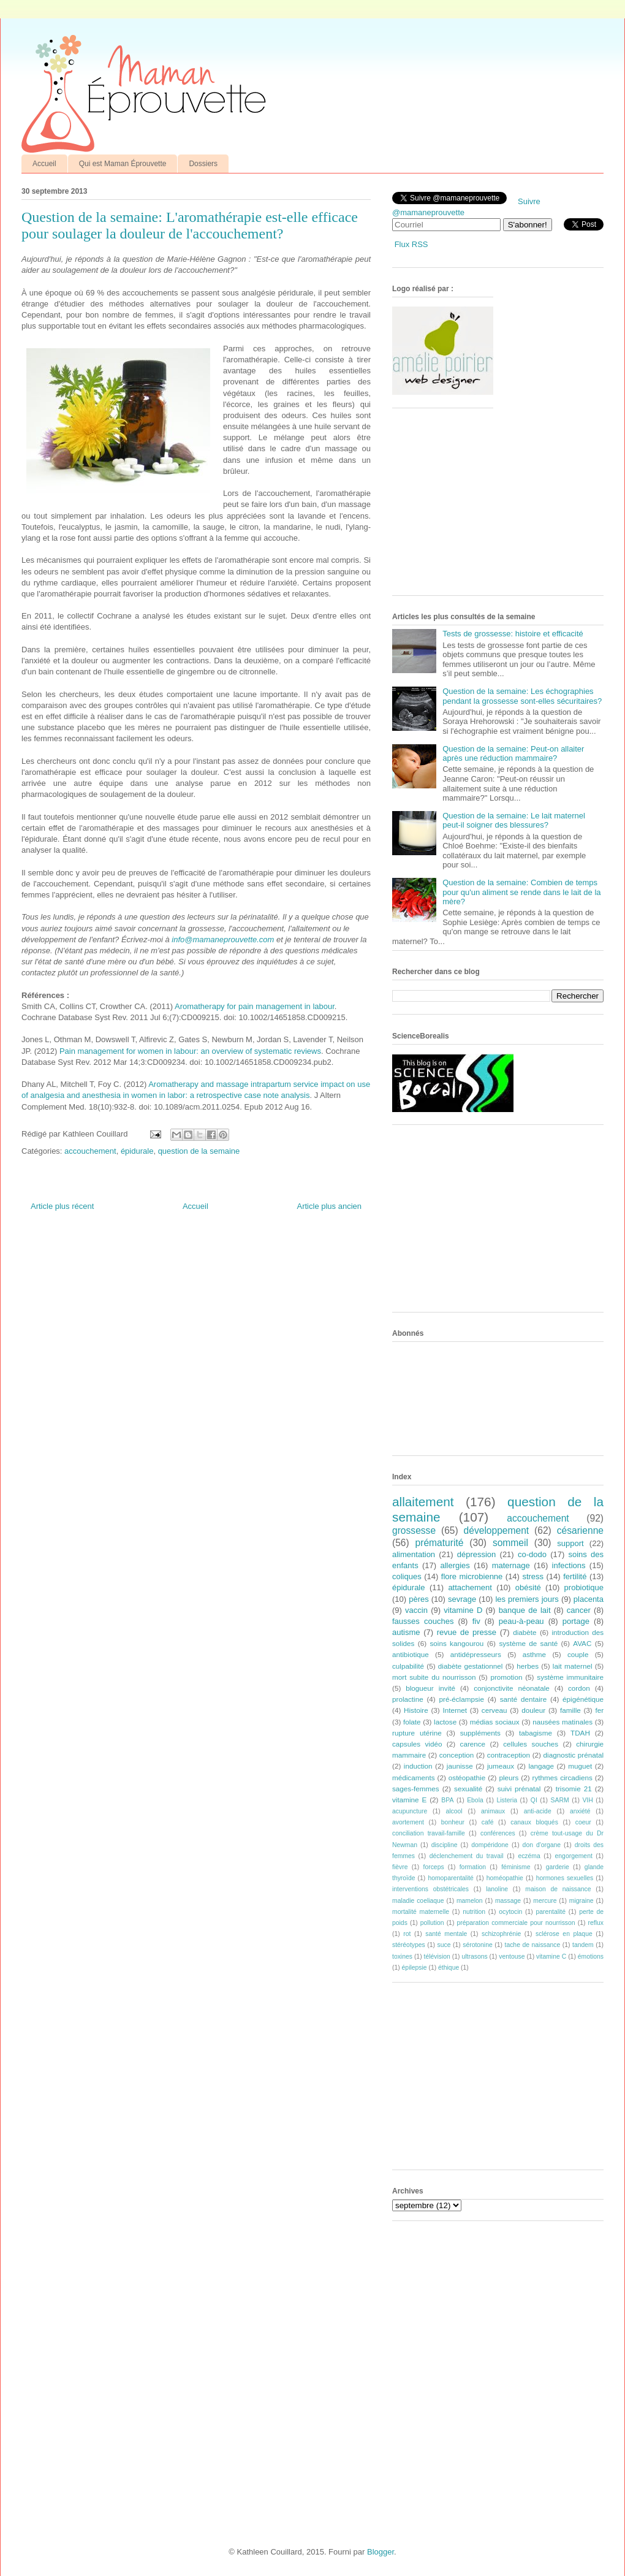 The width and height of the screenshot is (625, 2576). What do you see at coordinates (407, 1933) in the screenshot?
I see `rot` at bounding box center [407, 1933].